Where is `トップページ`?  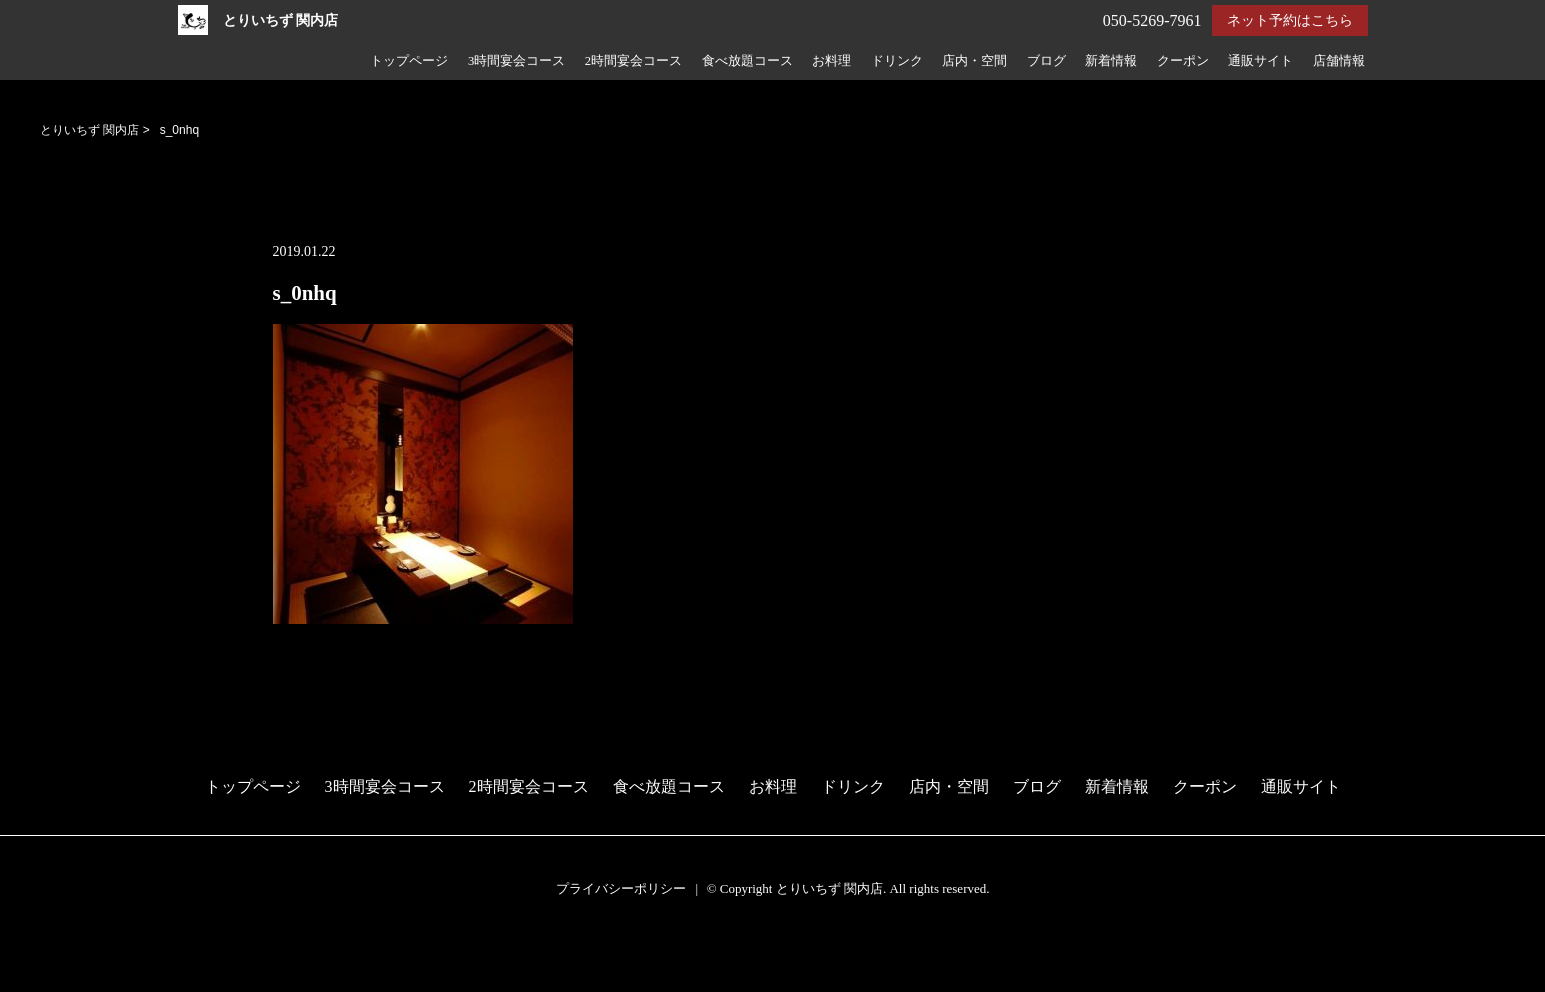
トップページ is located at coordinates (409, 61).